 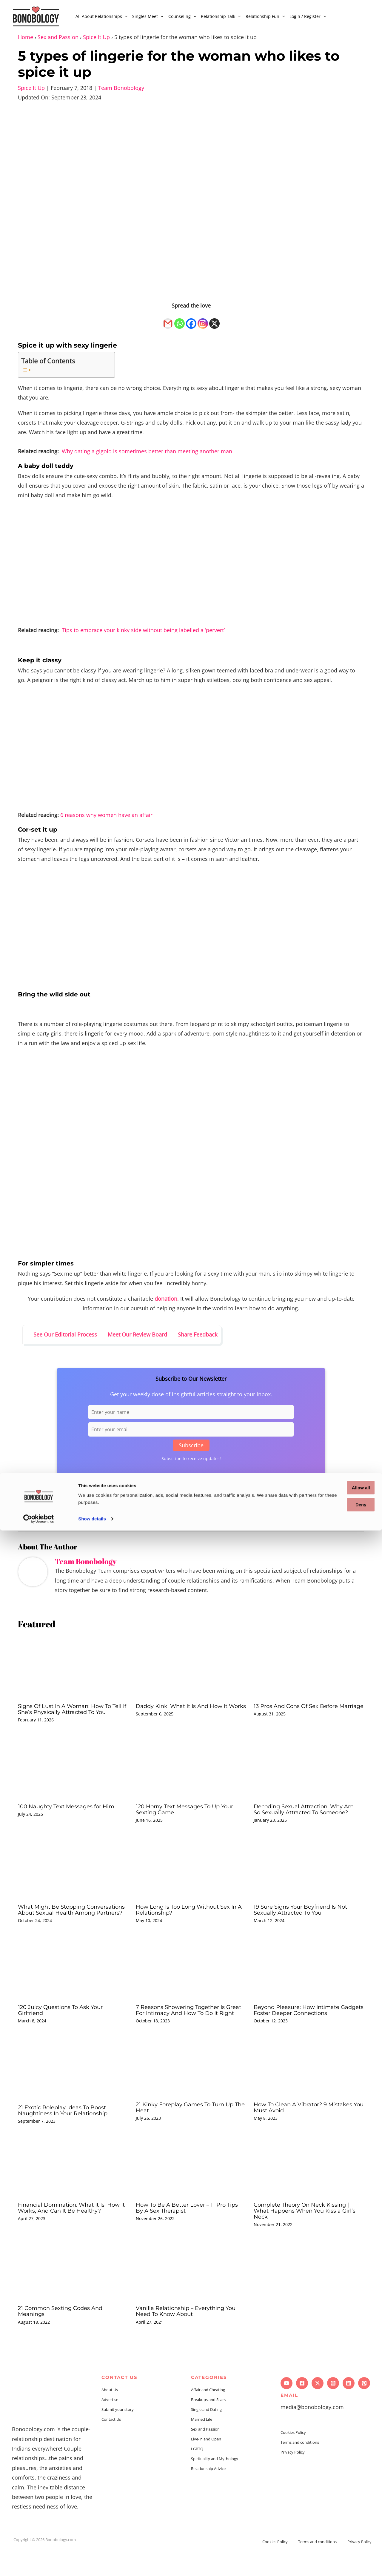 What do you see at coordinates (191, 2333) in the screenshot?
I see `Vanilla Relationship – Everything You Need To Know About` at bounding box center [191, 2333].